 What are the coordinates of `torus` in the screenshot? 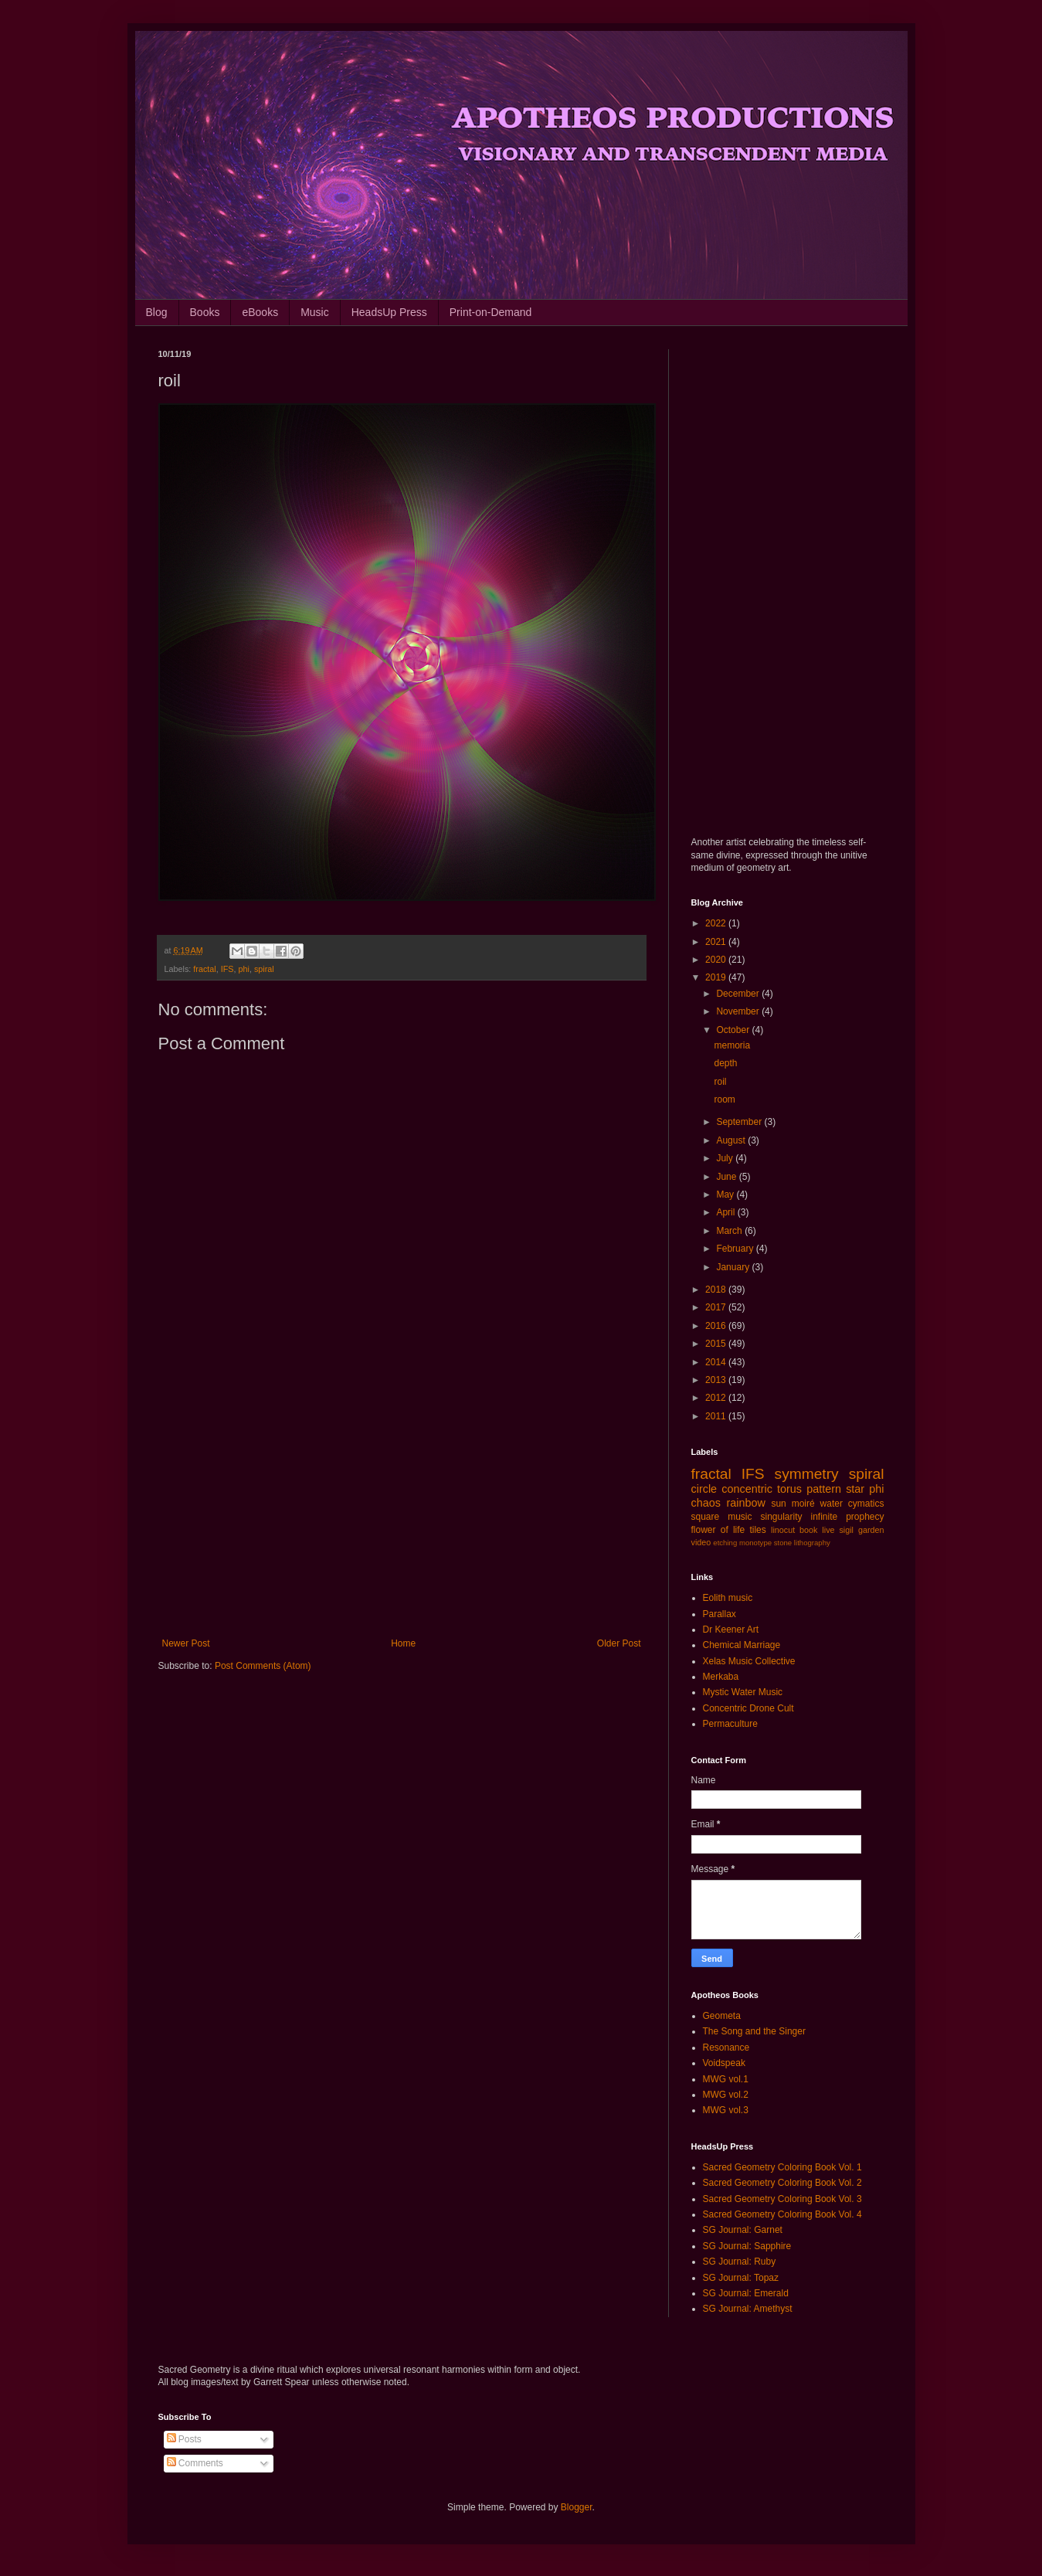 It's located at (789, 1489).